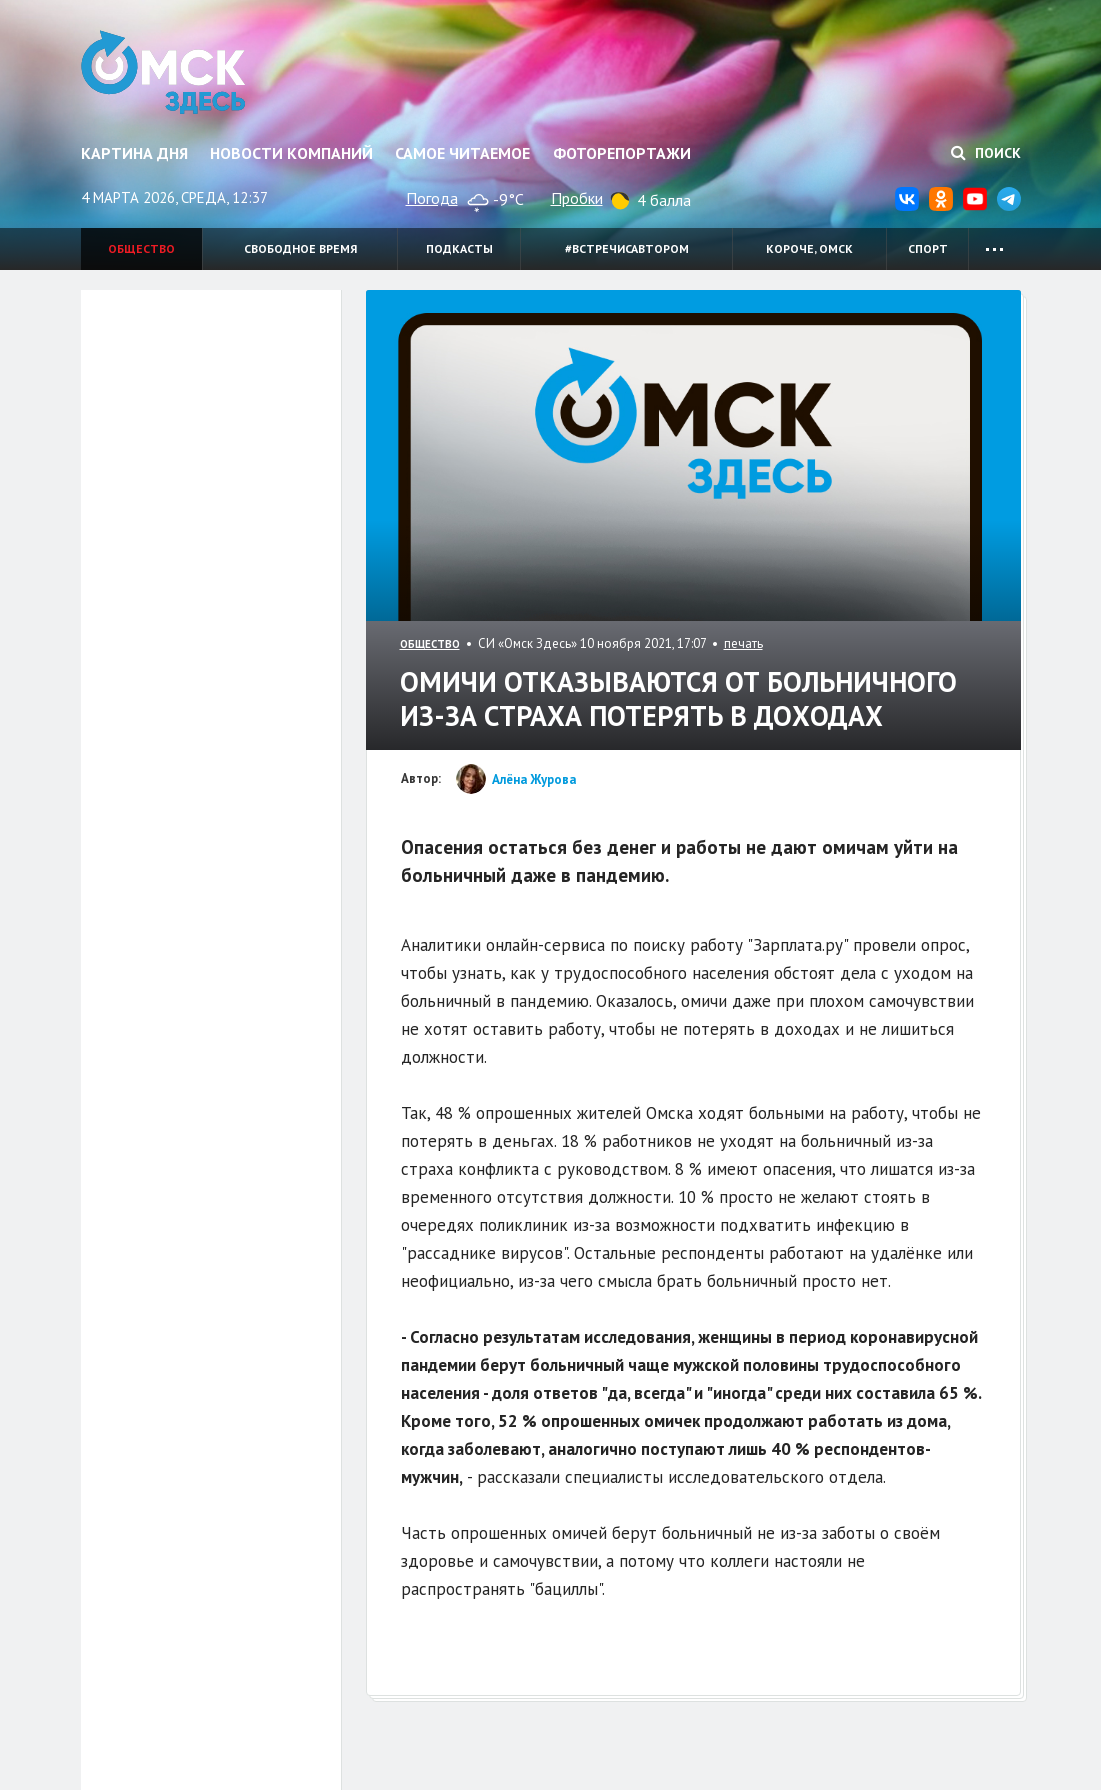  Describe the element at coordinates (986, 153) in the screenshot. I see `Поиск` at that location.